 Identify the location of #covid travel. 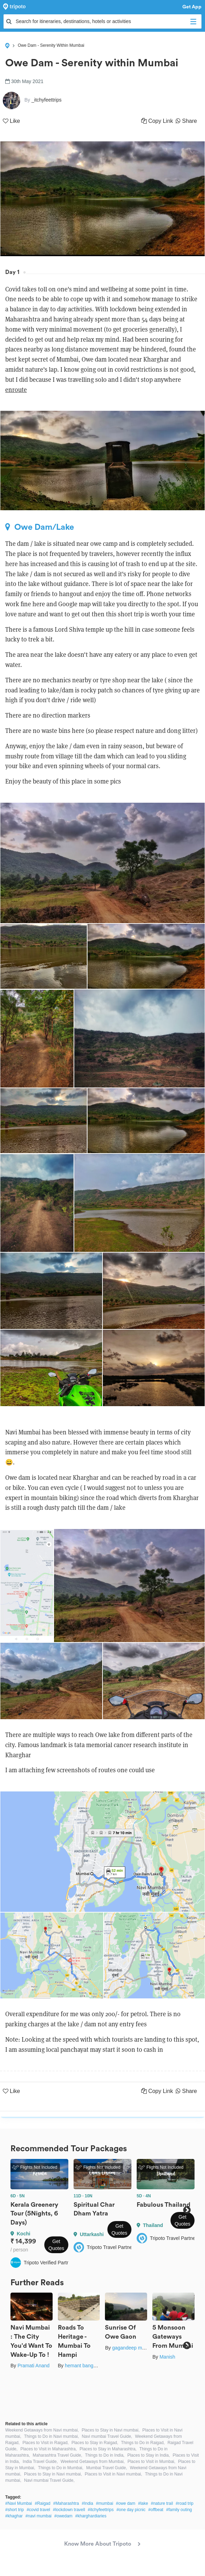
(38, 2509).